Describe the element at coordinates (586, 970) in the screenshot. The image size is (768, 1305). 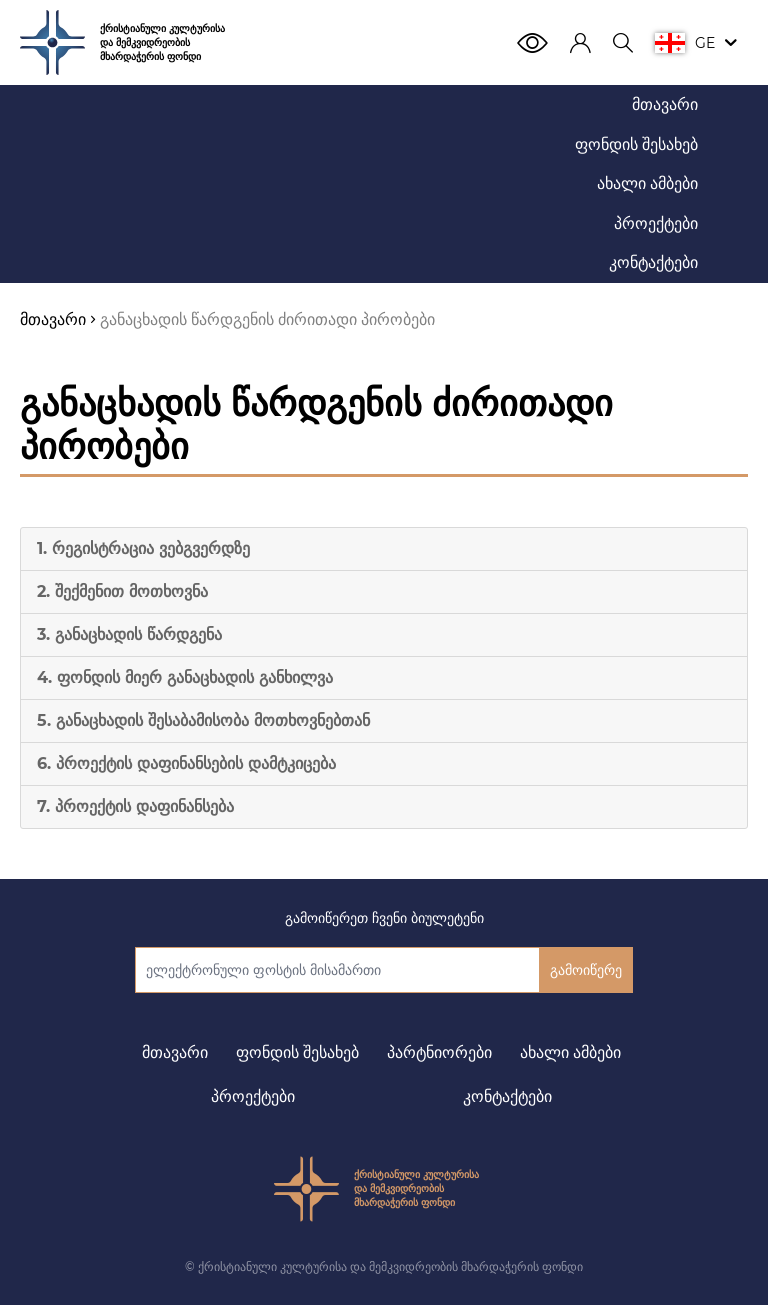
I see `გამოიწერე` at that location.